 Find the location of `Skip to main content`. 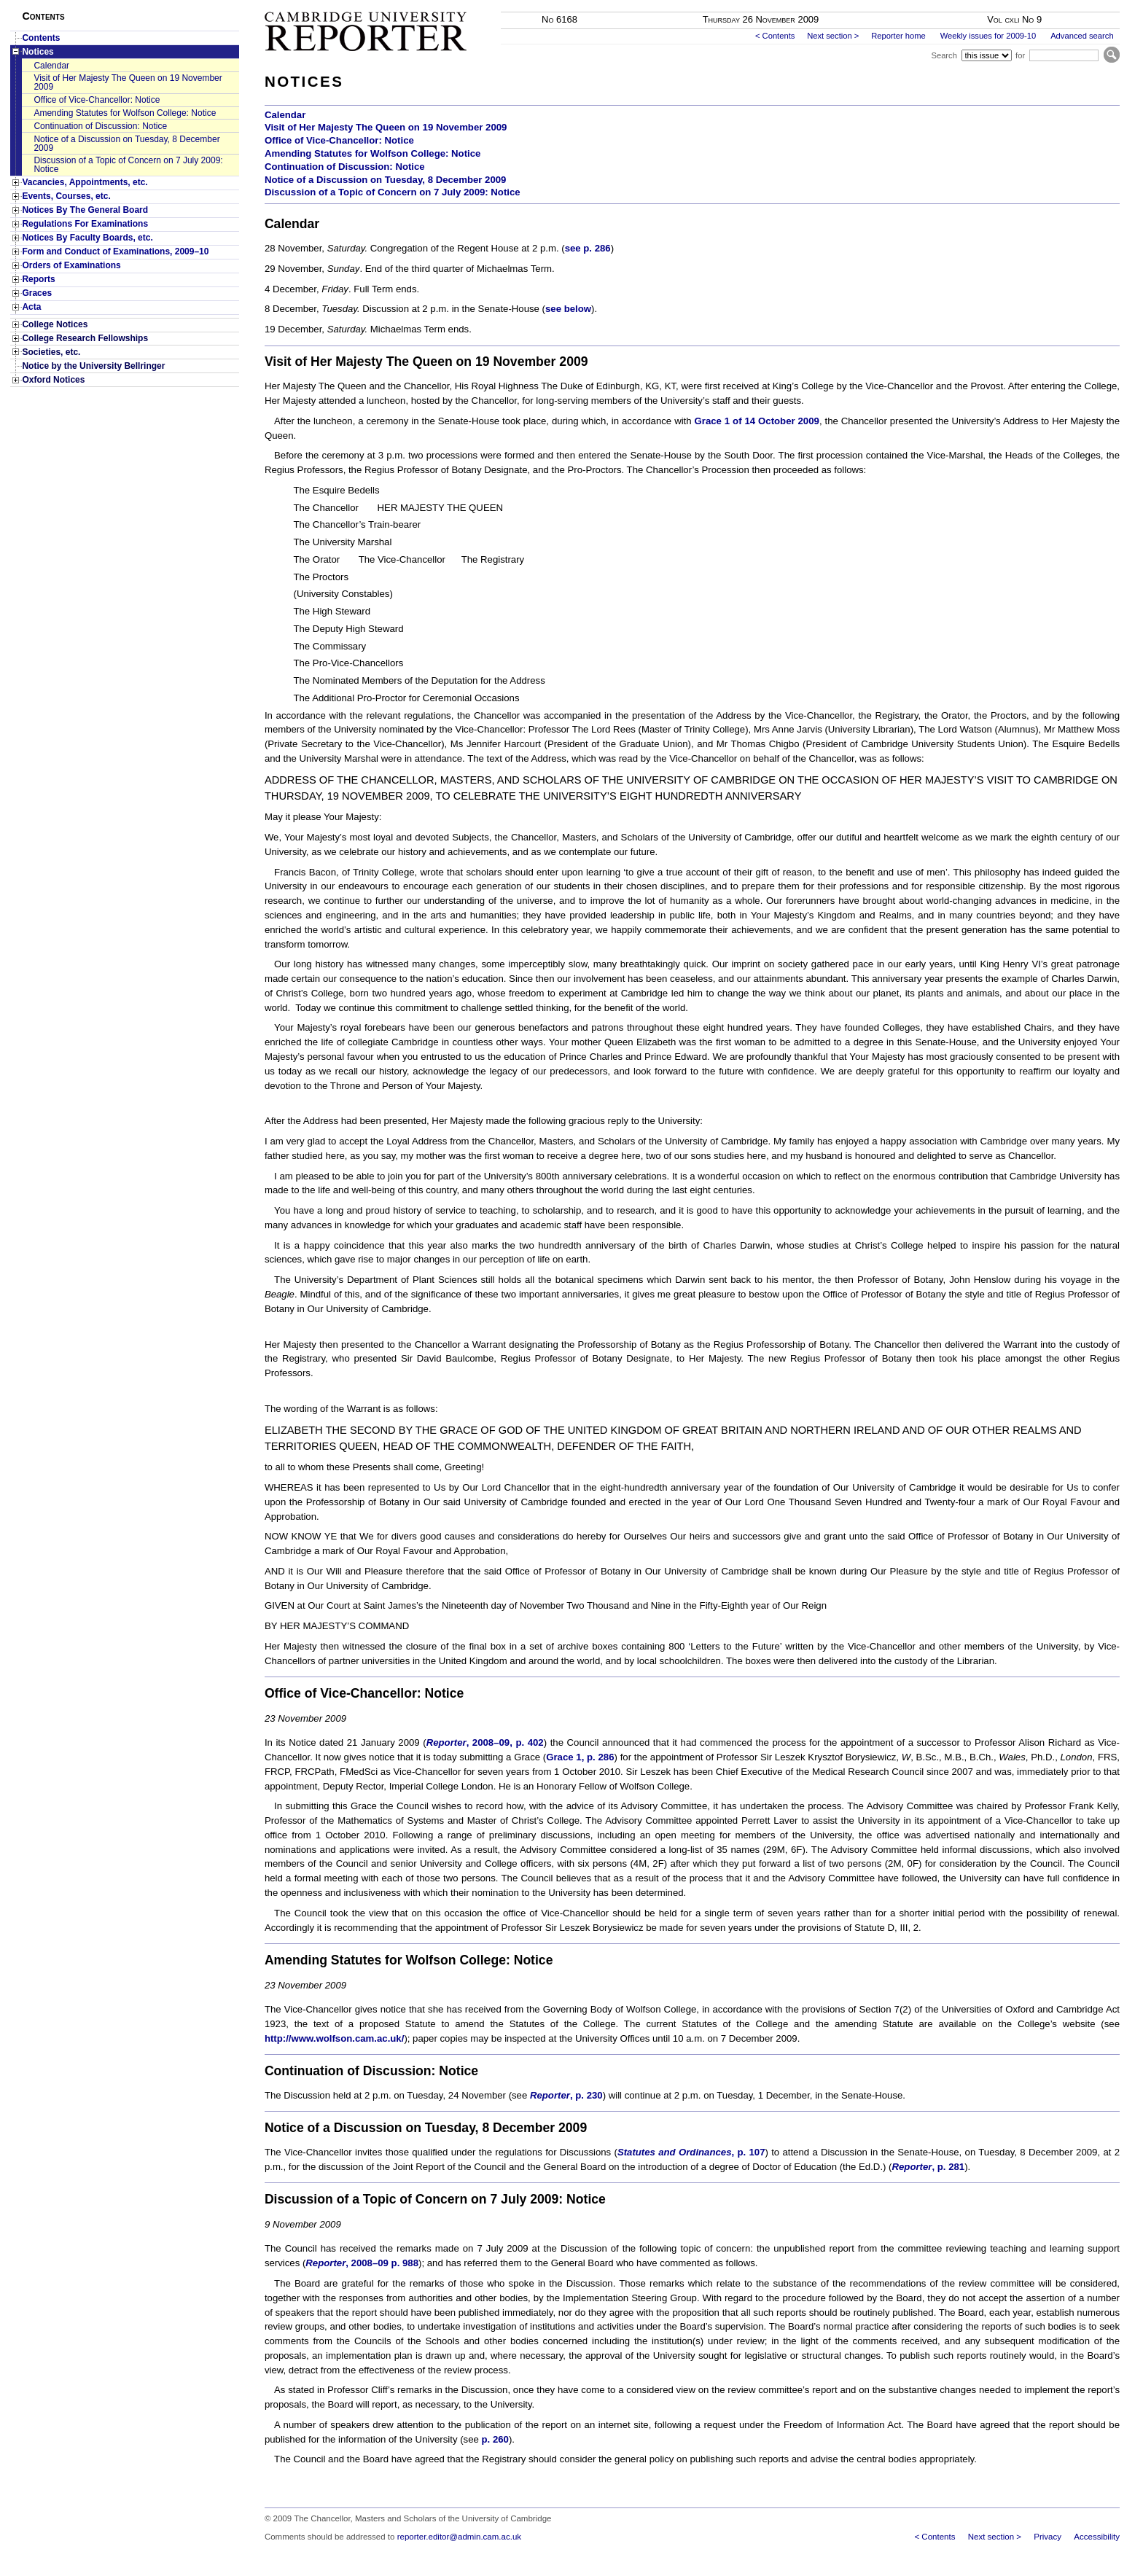

Skip to main content is located at coordinates (1081, 4).